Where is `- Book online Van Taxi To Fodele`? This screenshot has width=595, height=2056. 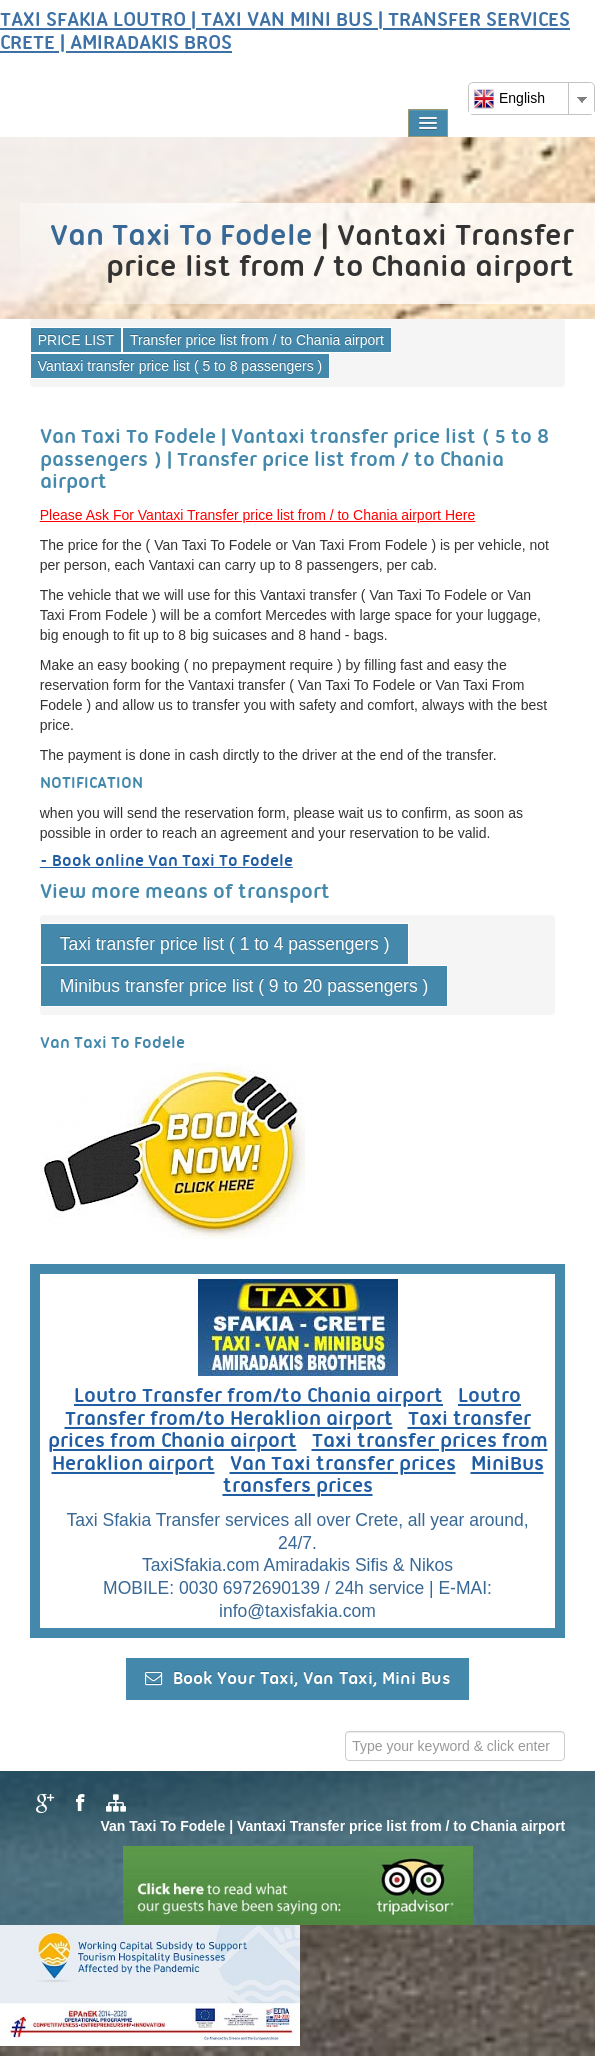
- Book online Van Taxi To Fodele is located at coordinates (166, 861).